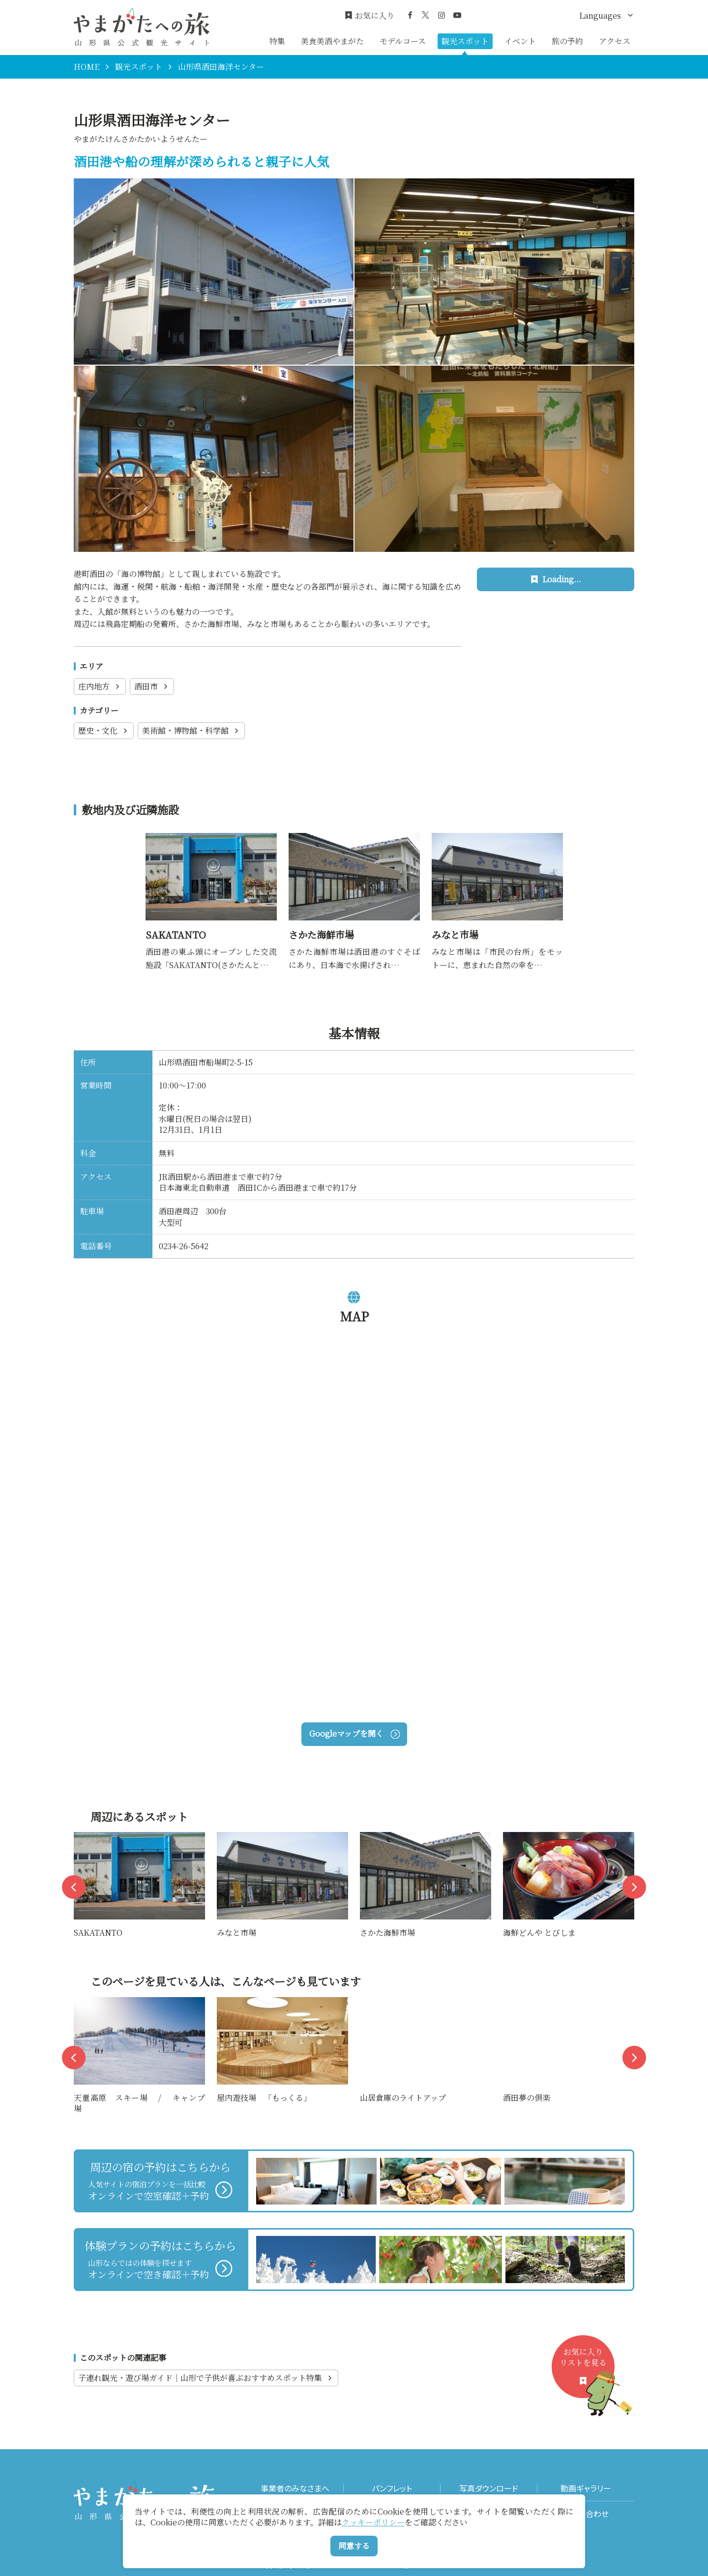 The image size is (708, 2576). What do you see at coordinates (332, 41) in the screenshot?
I see `美食美酒やまがた` at bounding box center [332, 41].